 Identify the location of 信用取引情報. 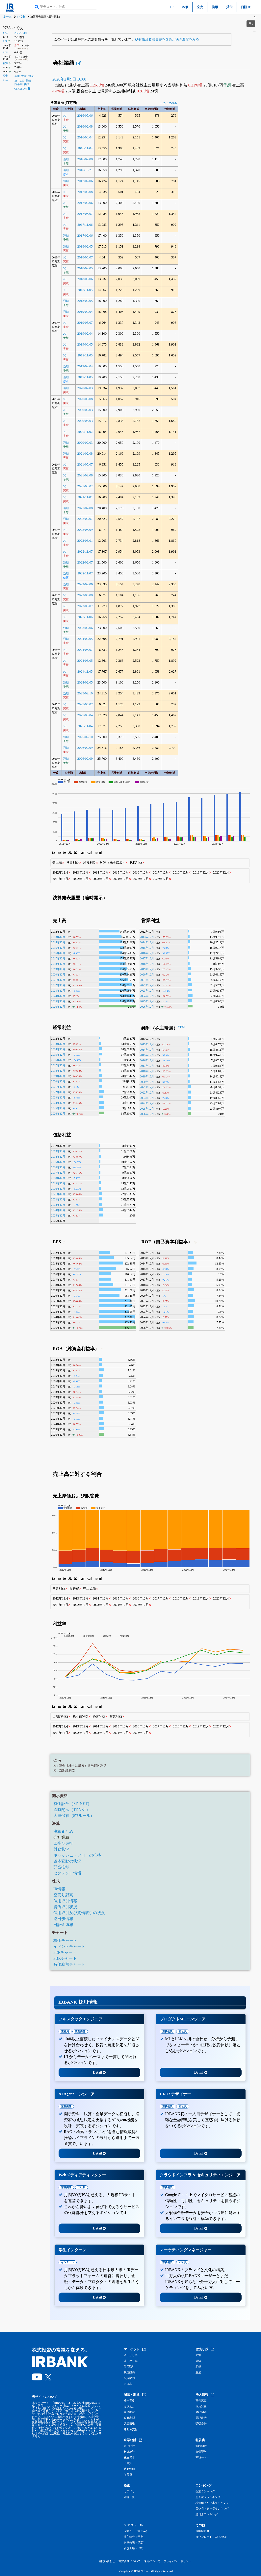
(65, 1901).